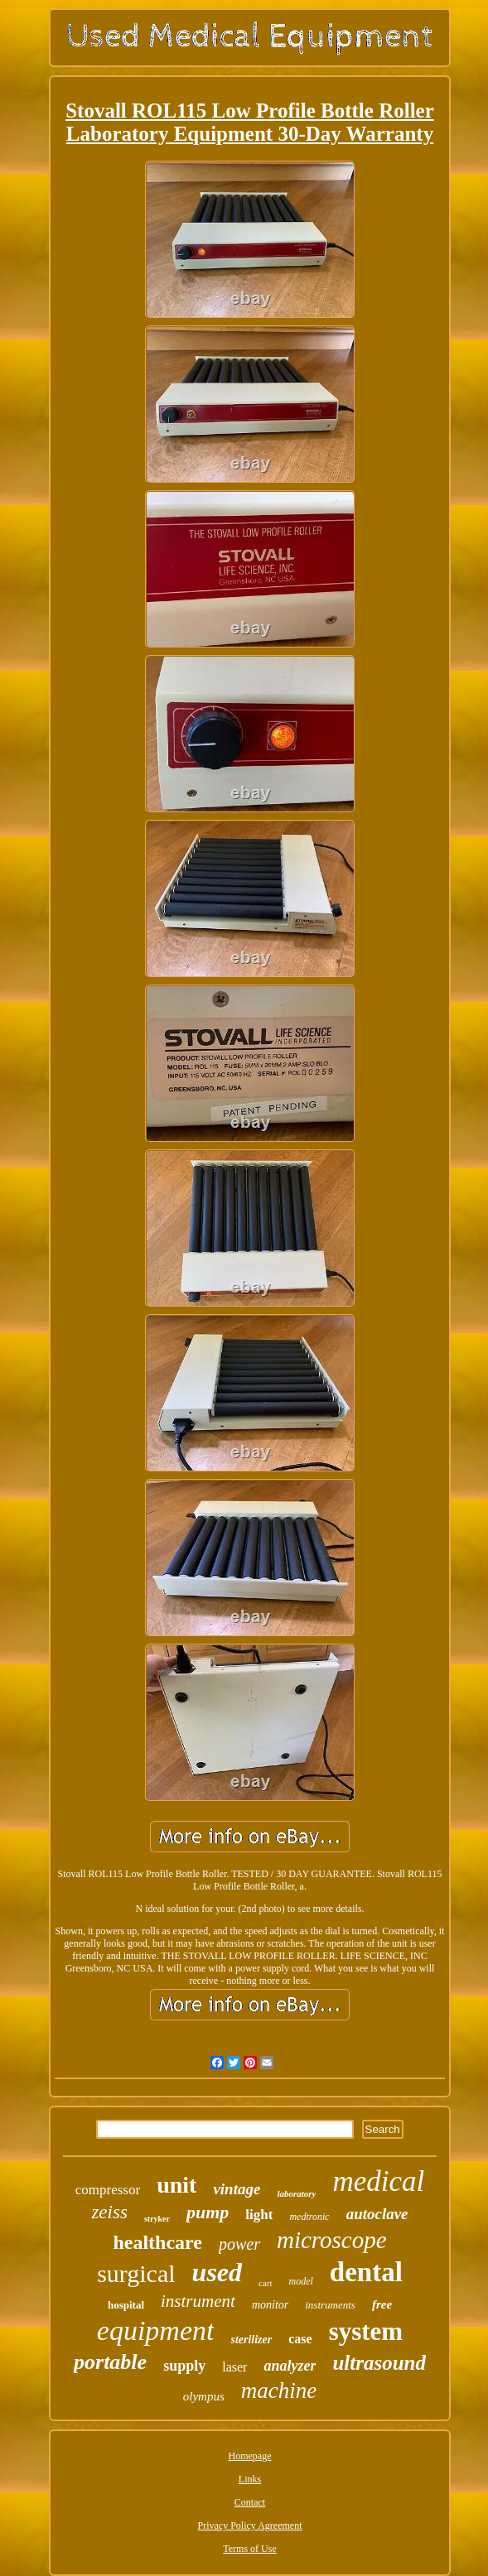 The width and height of the screenshot is (488, 2576). I want to click on supply, so click(184, 2365).